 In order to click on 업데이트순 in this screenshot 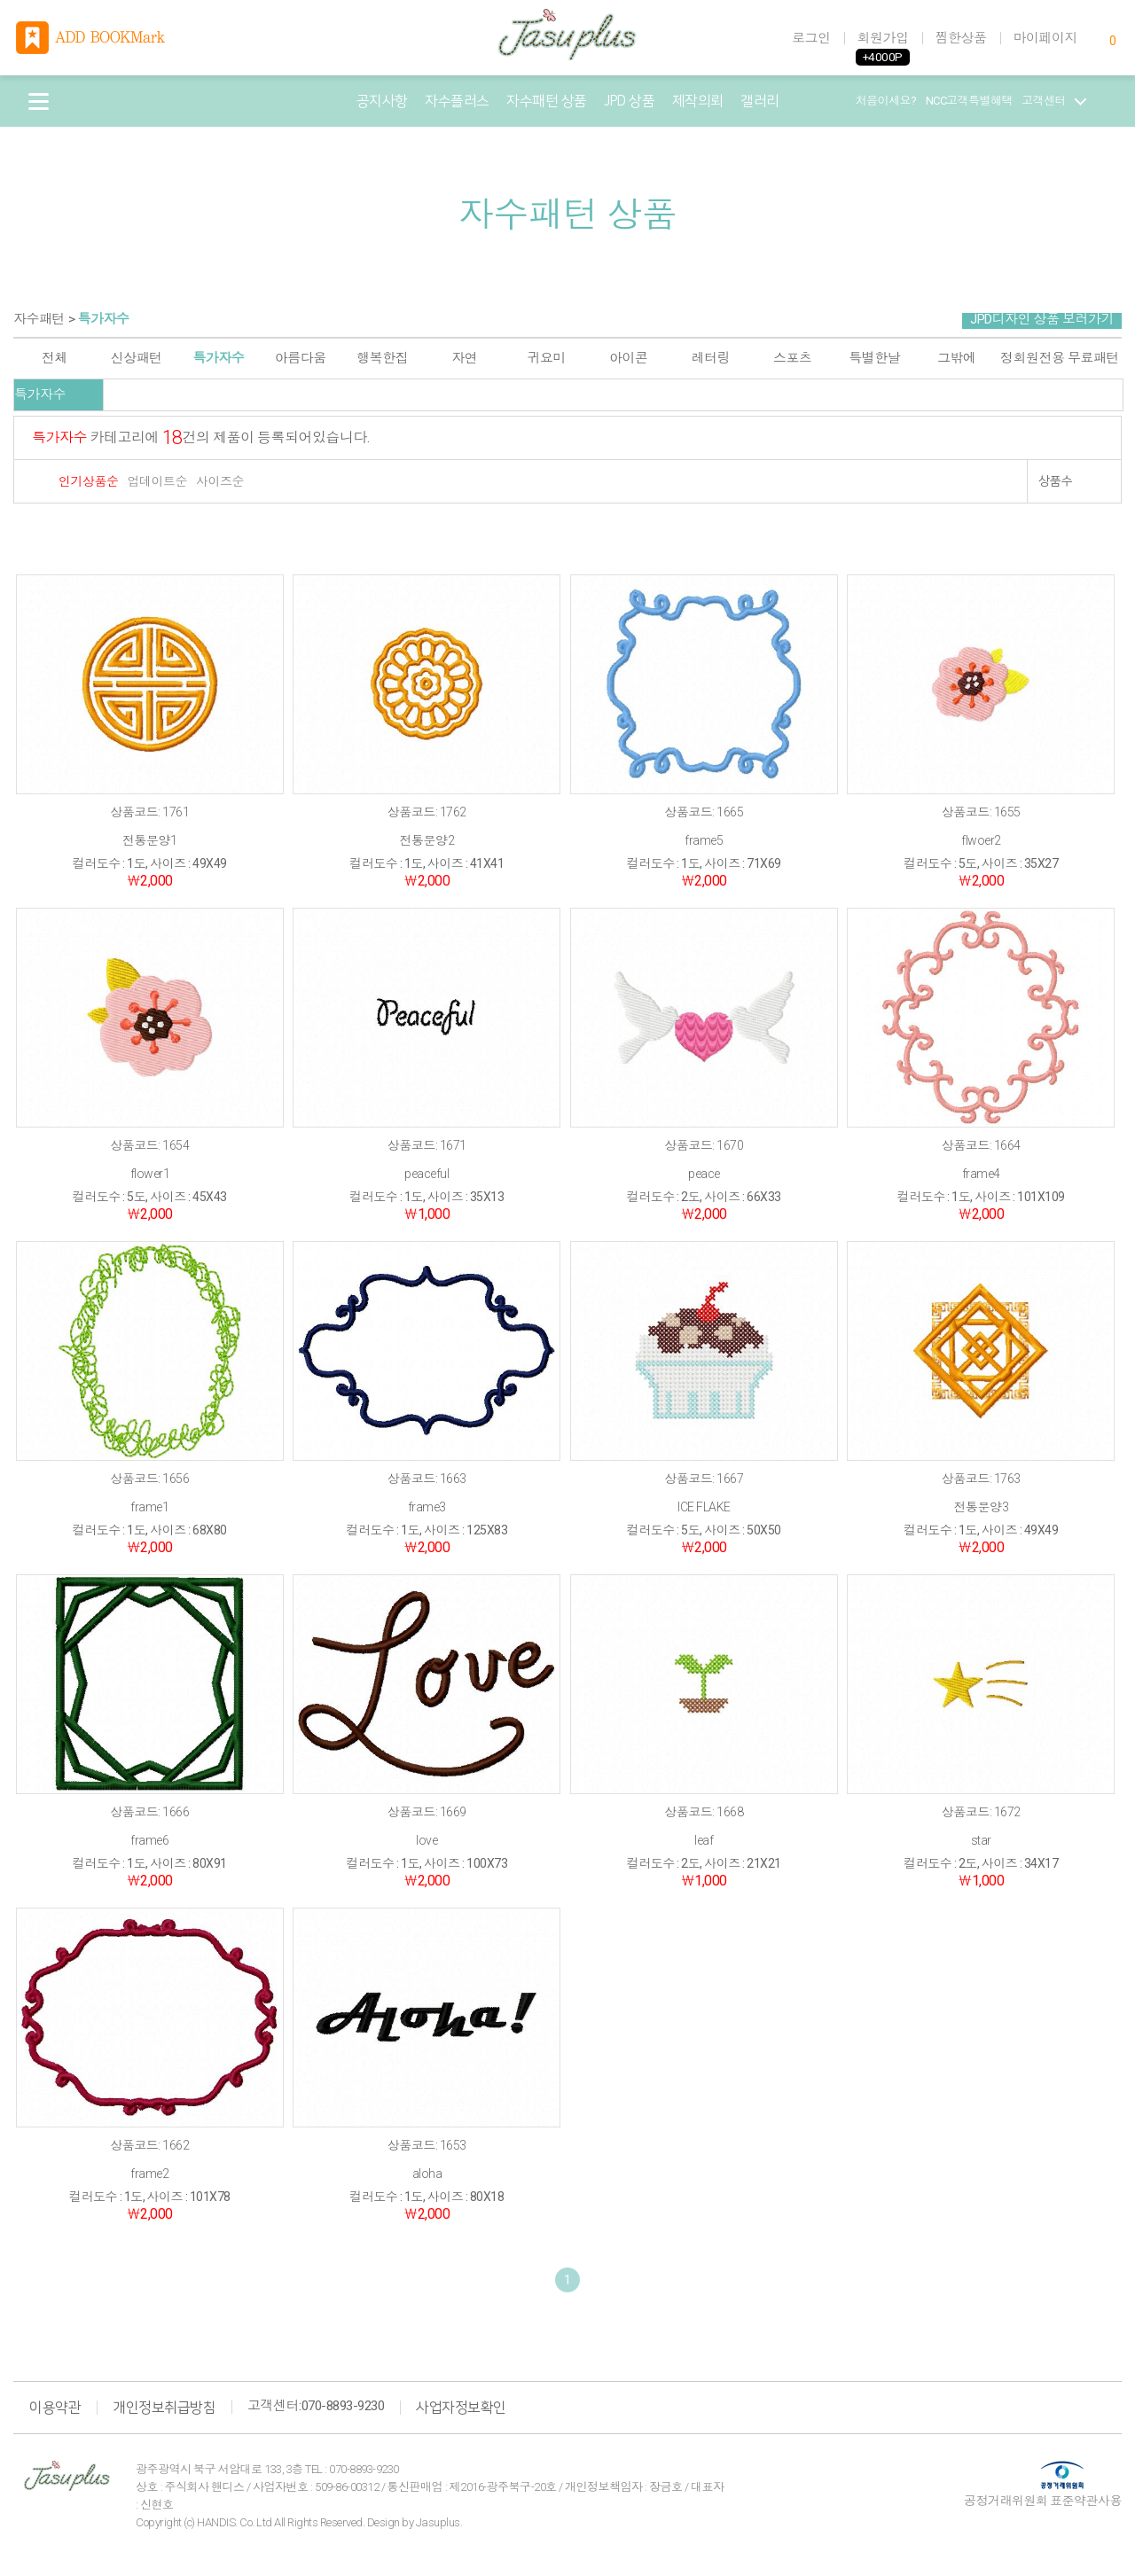, I will do `click(158, 481)`.